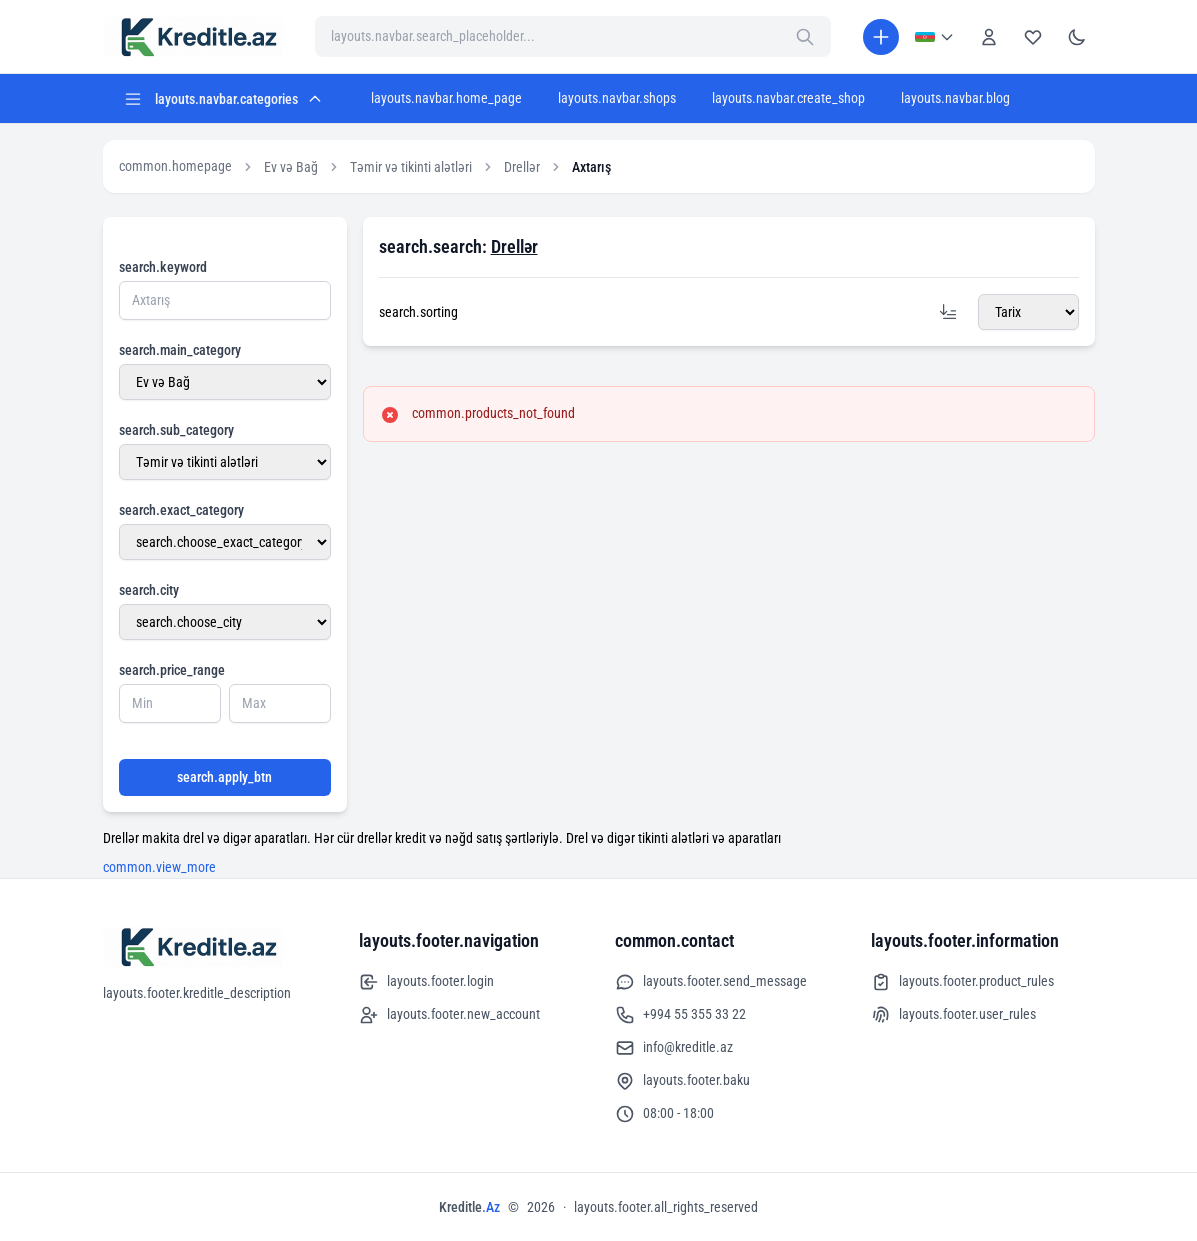 The width and height of the screenshot is (1197, 1241). Describe the element at coordinates (955, 98) in the screenshot. I see `layouts.navbar.blog` at that location.